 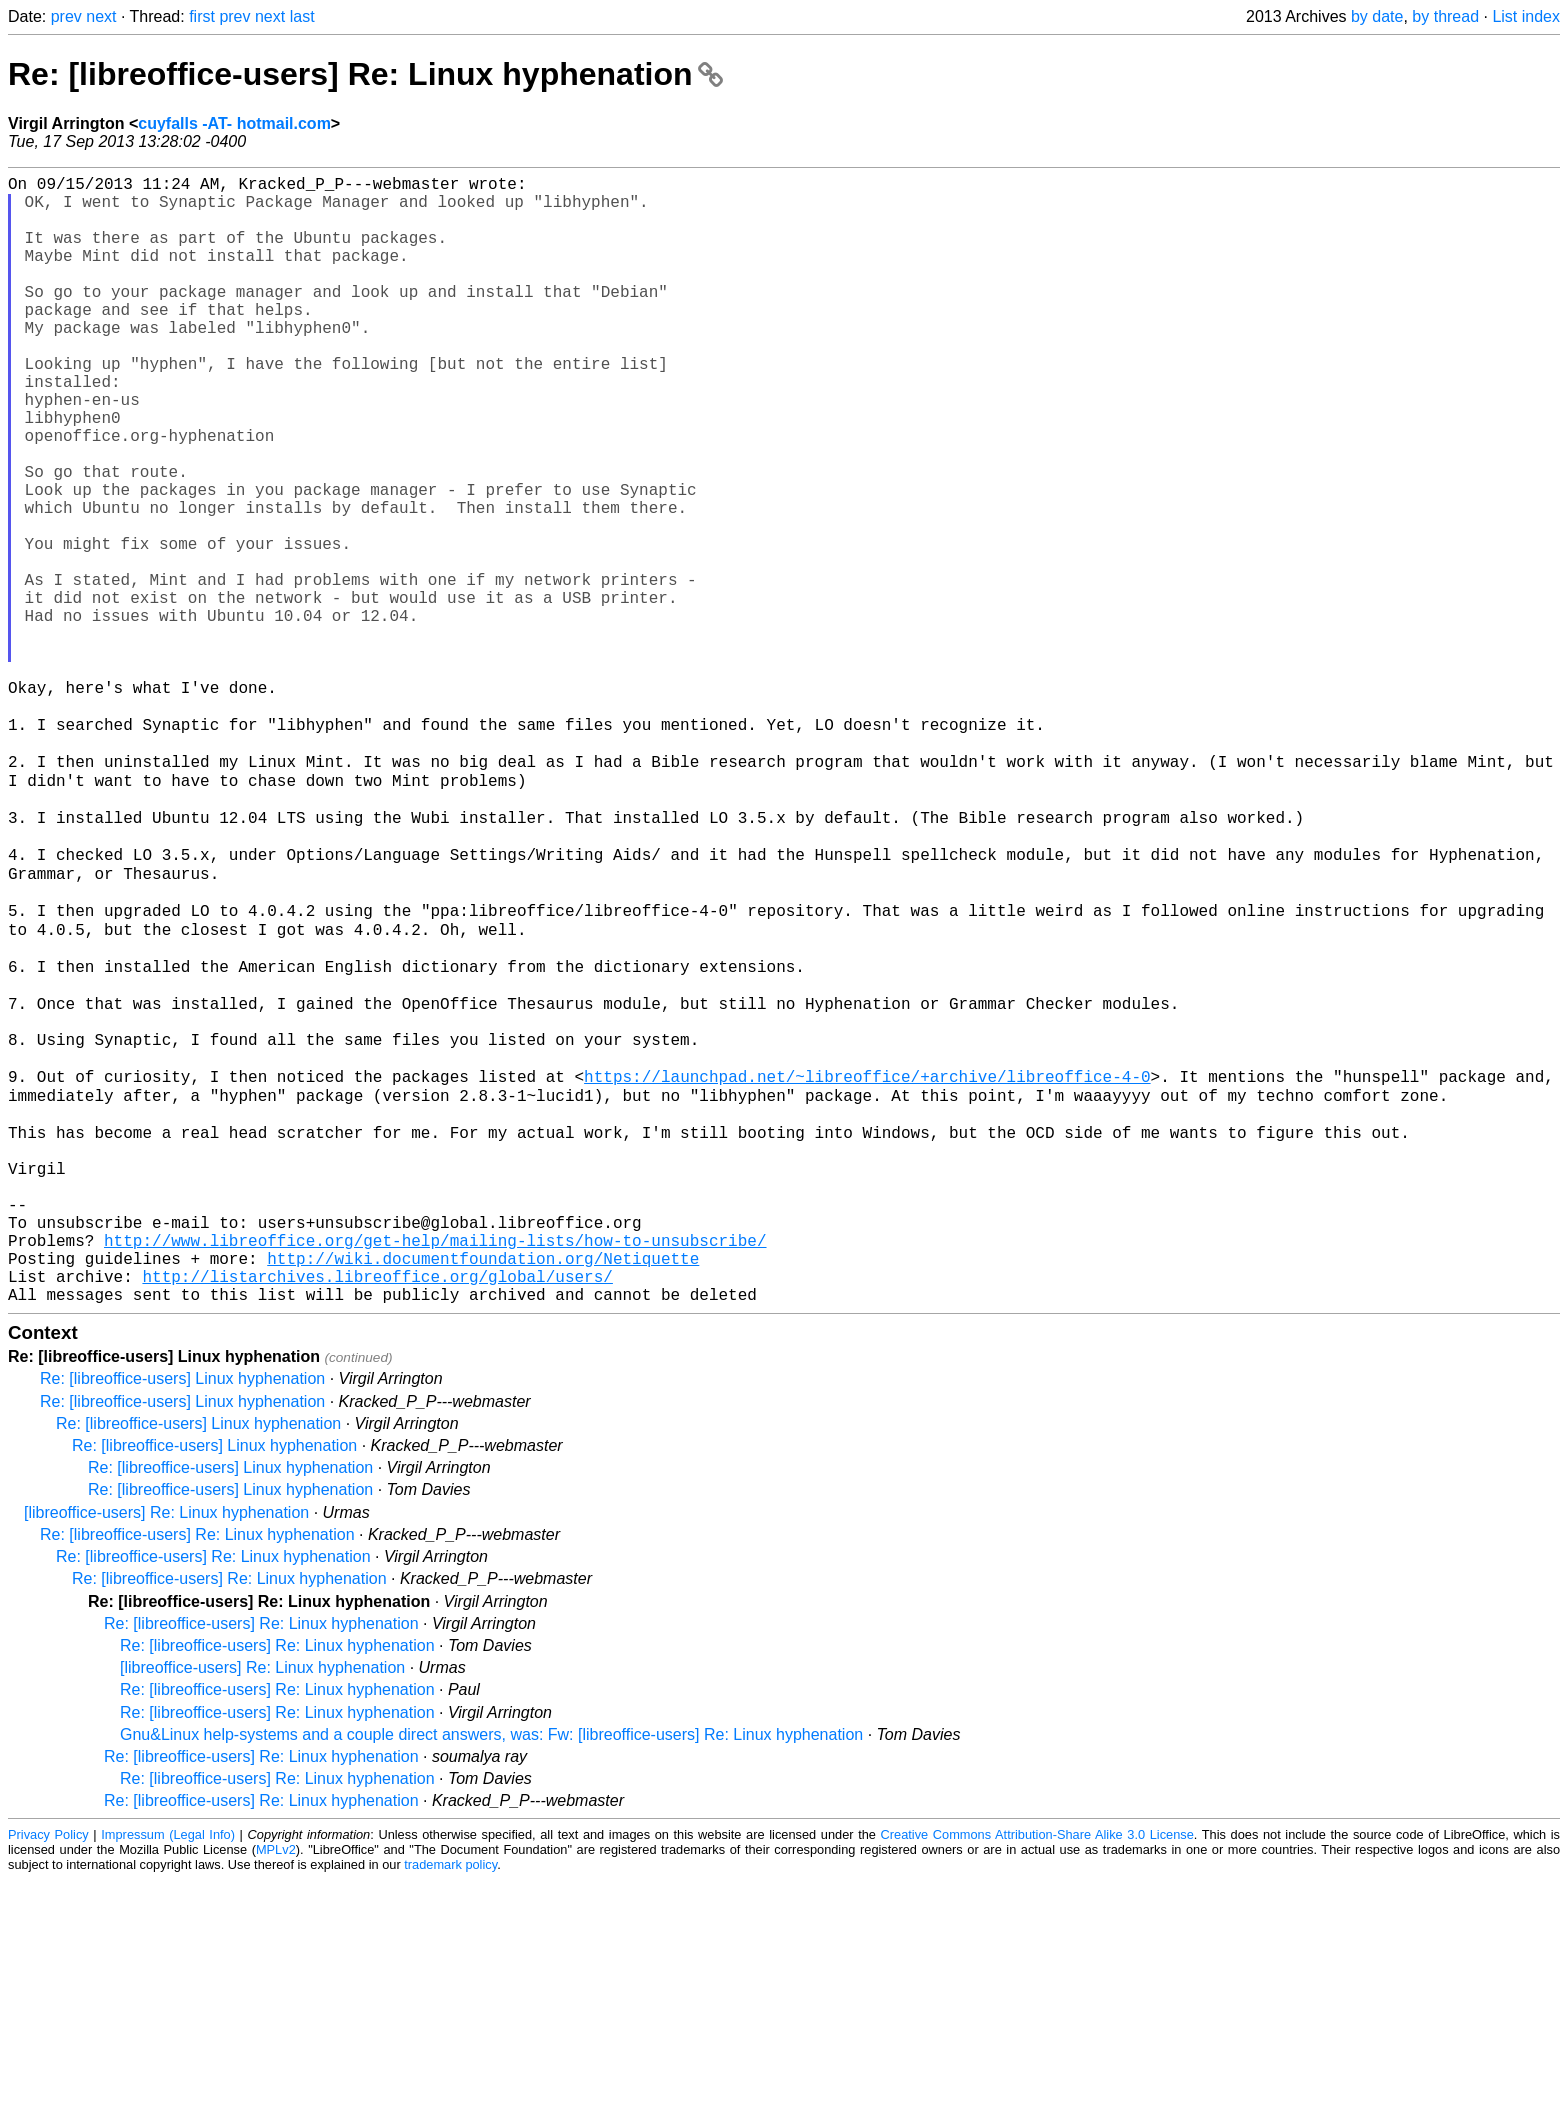 I want to click on http://wiki.documentfoundation.org/Netiquette, so click(x=483, y=1485).